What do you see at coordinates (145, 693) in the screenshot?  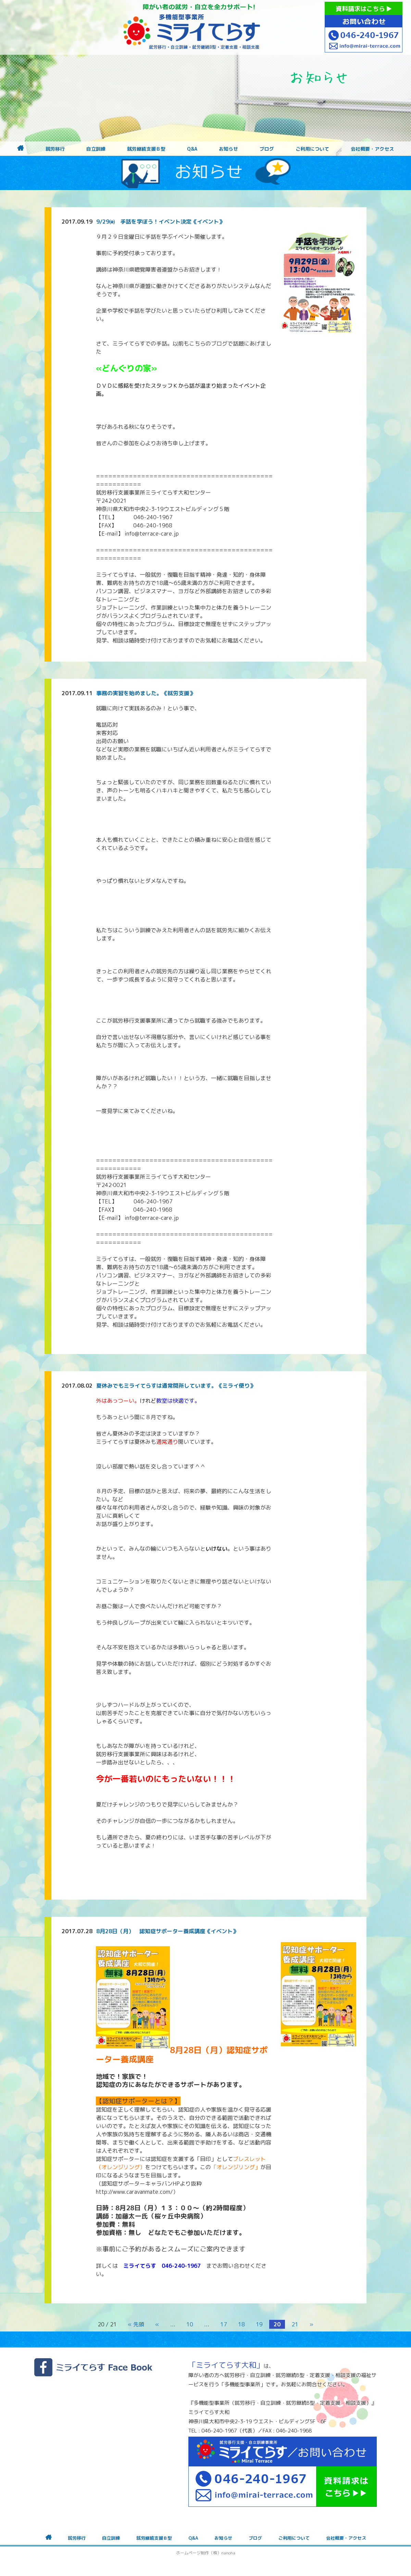 I see `事務の実習を始めました。《就労支援》` at bounding box center [145, 693].